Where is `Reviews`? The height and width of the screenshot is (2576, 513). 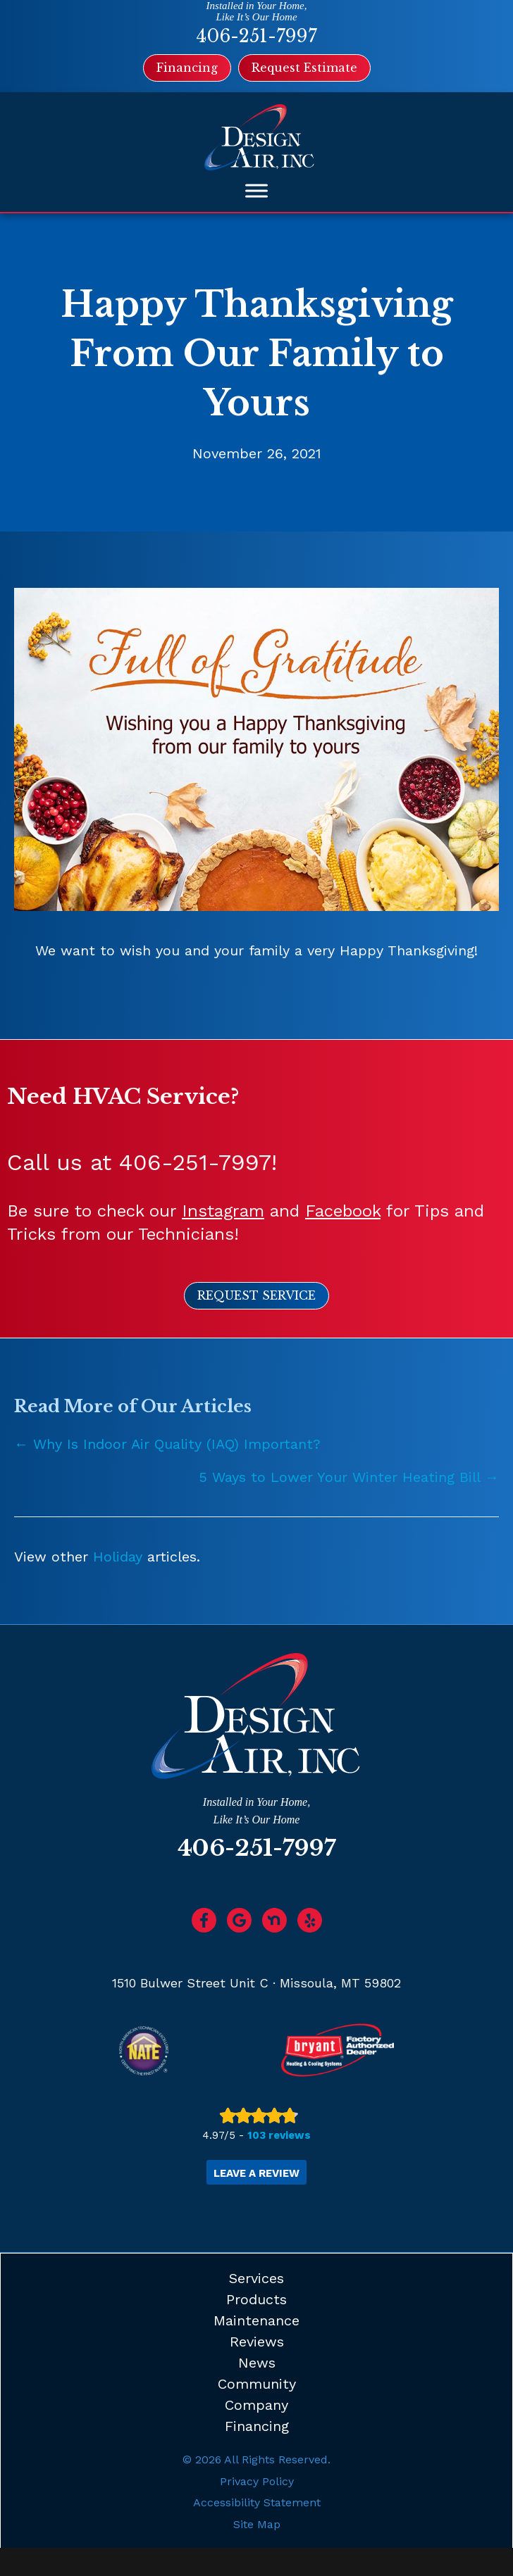
Reviews is located at coordinates (257, 2342).